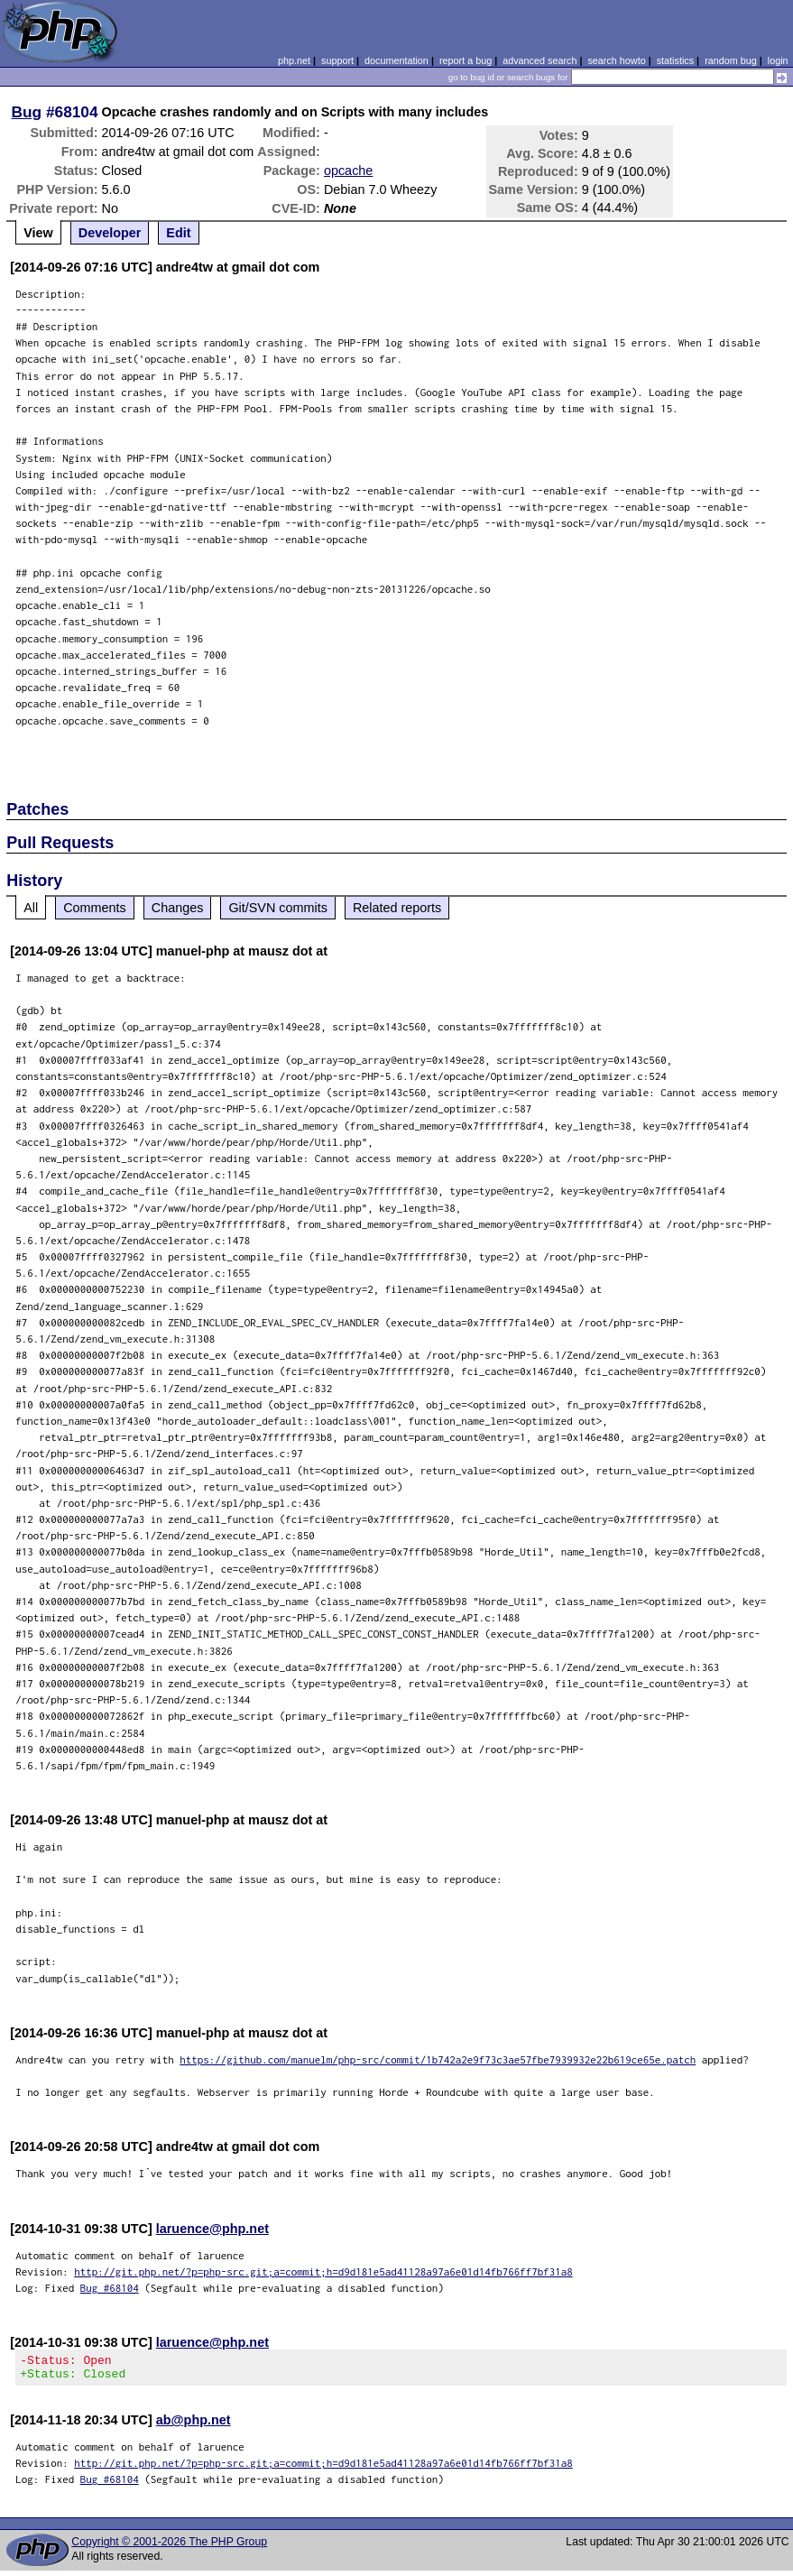 This screenshot has width=793, height=2576. I want to click on All, so click(30, 907).